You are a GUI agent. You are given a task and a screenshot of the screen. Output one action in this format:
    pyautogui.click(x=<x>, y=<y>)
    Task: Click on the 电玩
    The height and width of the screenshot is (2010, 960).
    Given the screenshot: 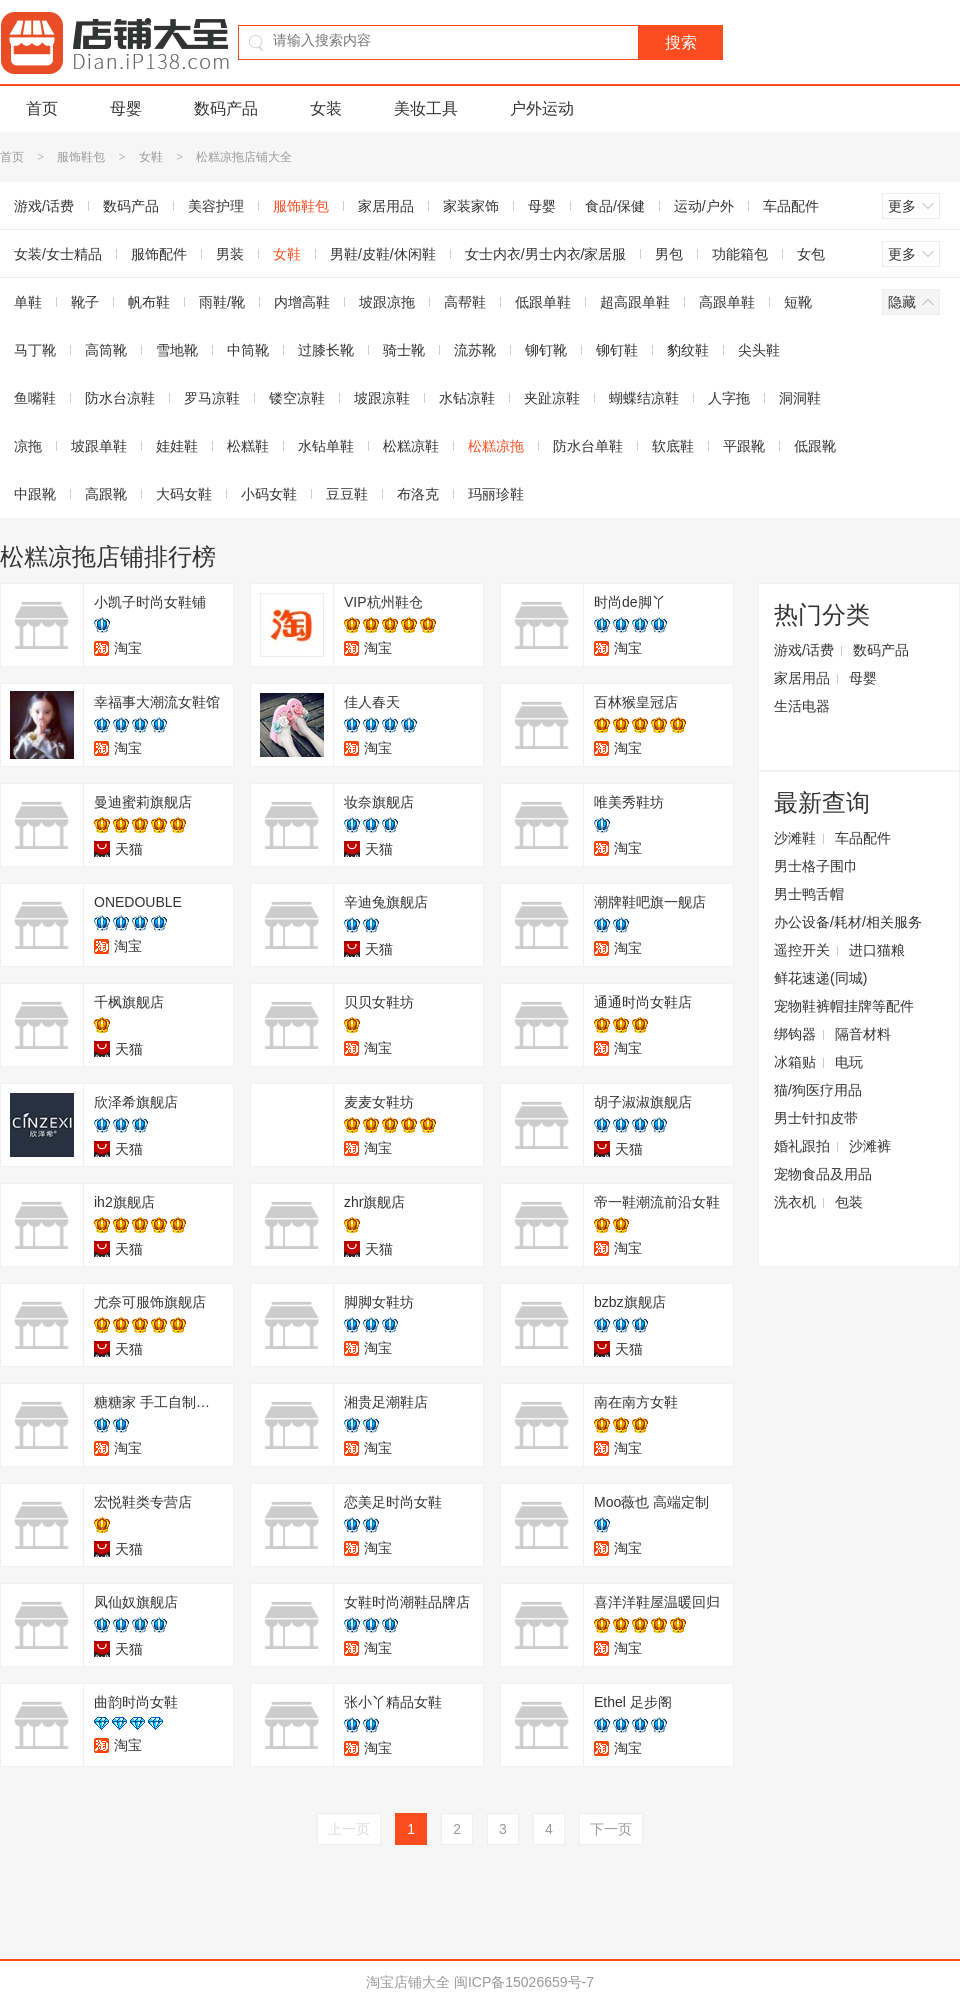 What is the action you would take?
    pyautogui.click(x=849, y=1062)
    